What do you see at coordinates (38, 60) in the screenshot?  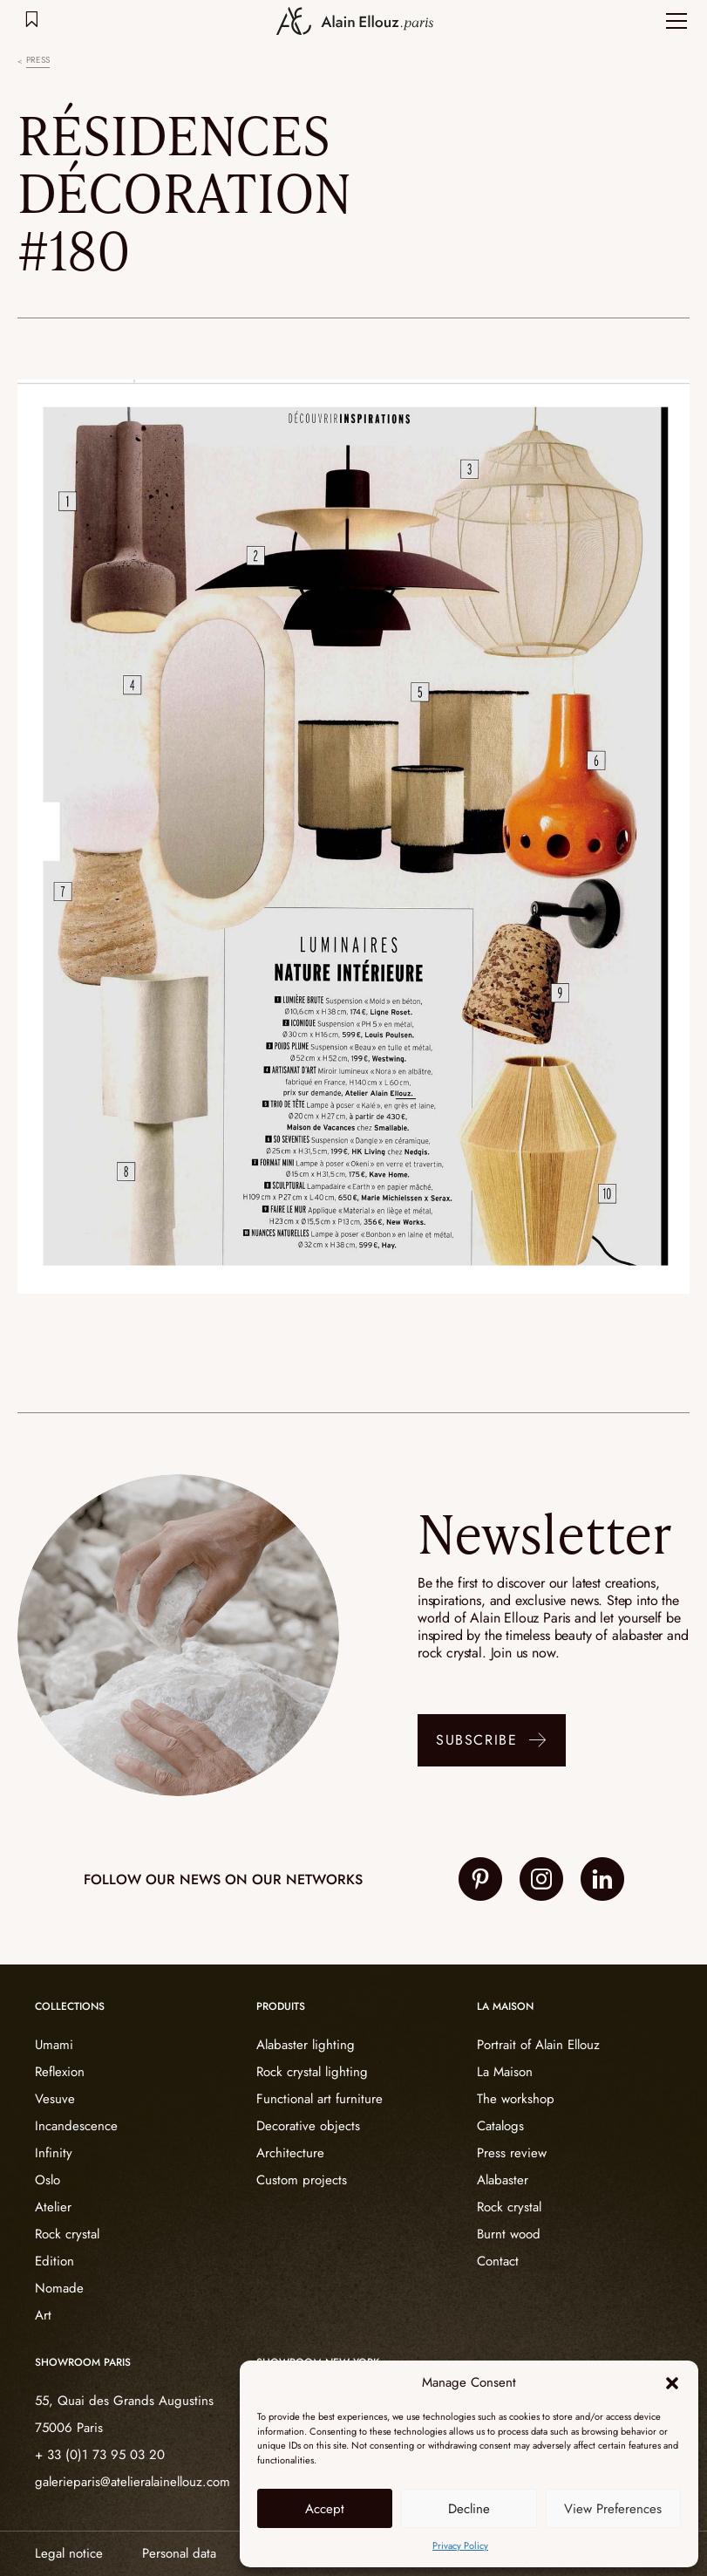 I see `Press` at bounding box center [38, 60].